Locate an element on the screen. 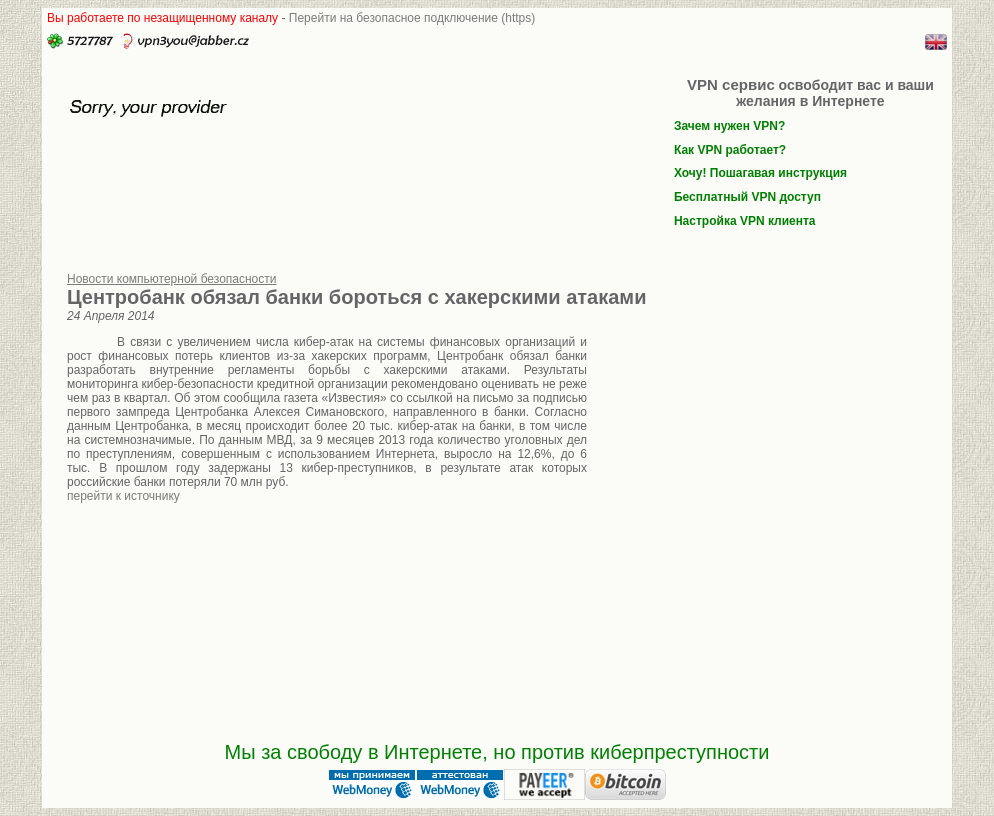 Image resolution: width=994 pixels, height=816 pixels. Перейти на безопасное подключение (https) is located at coordinates (412, 18).